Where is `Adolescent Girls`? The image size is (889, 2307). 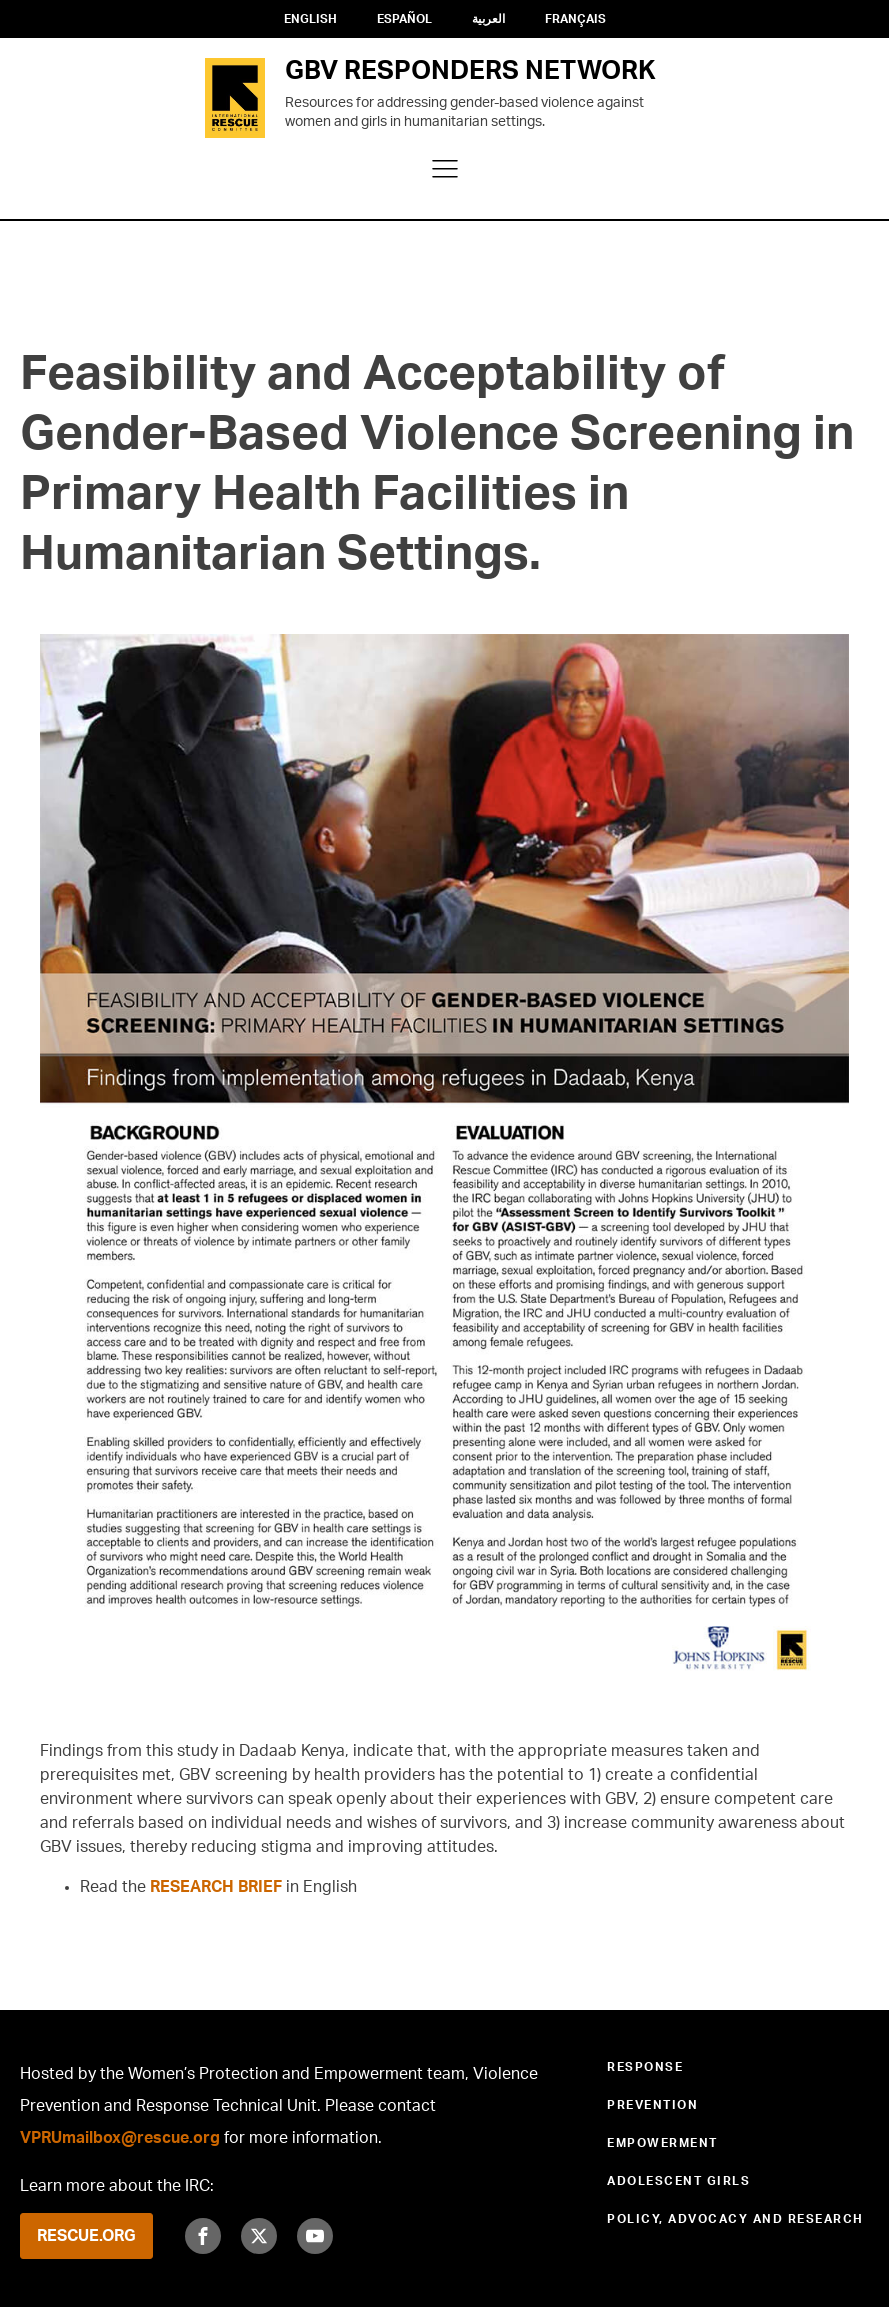 Adolescent Girls is located at coordinates (678, 2181).